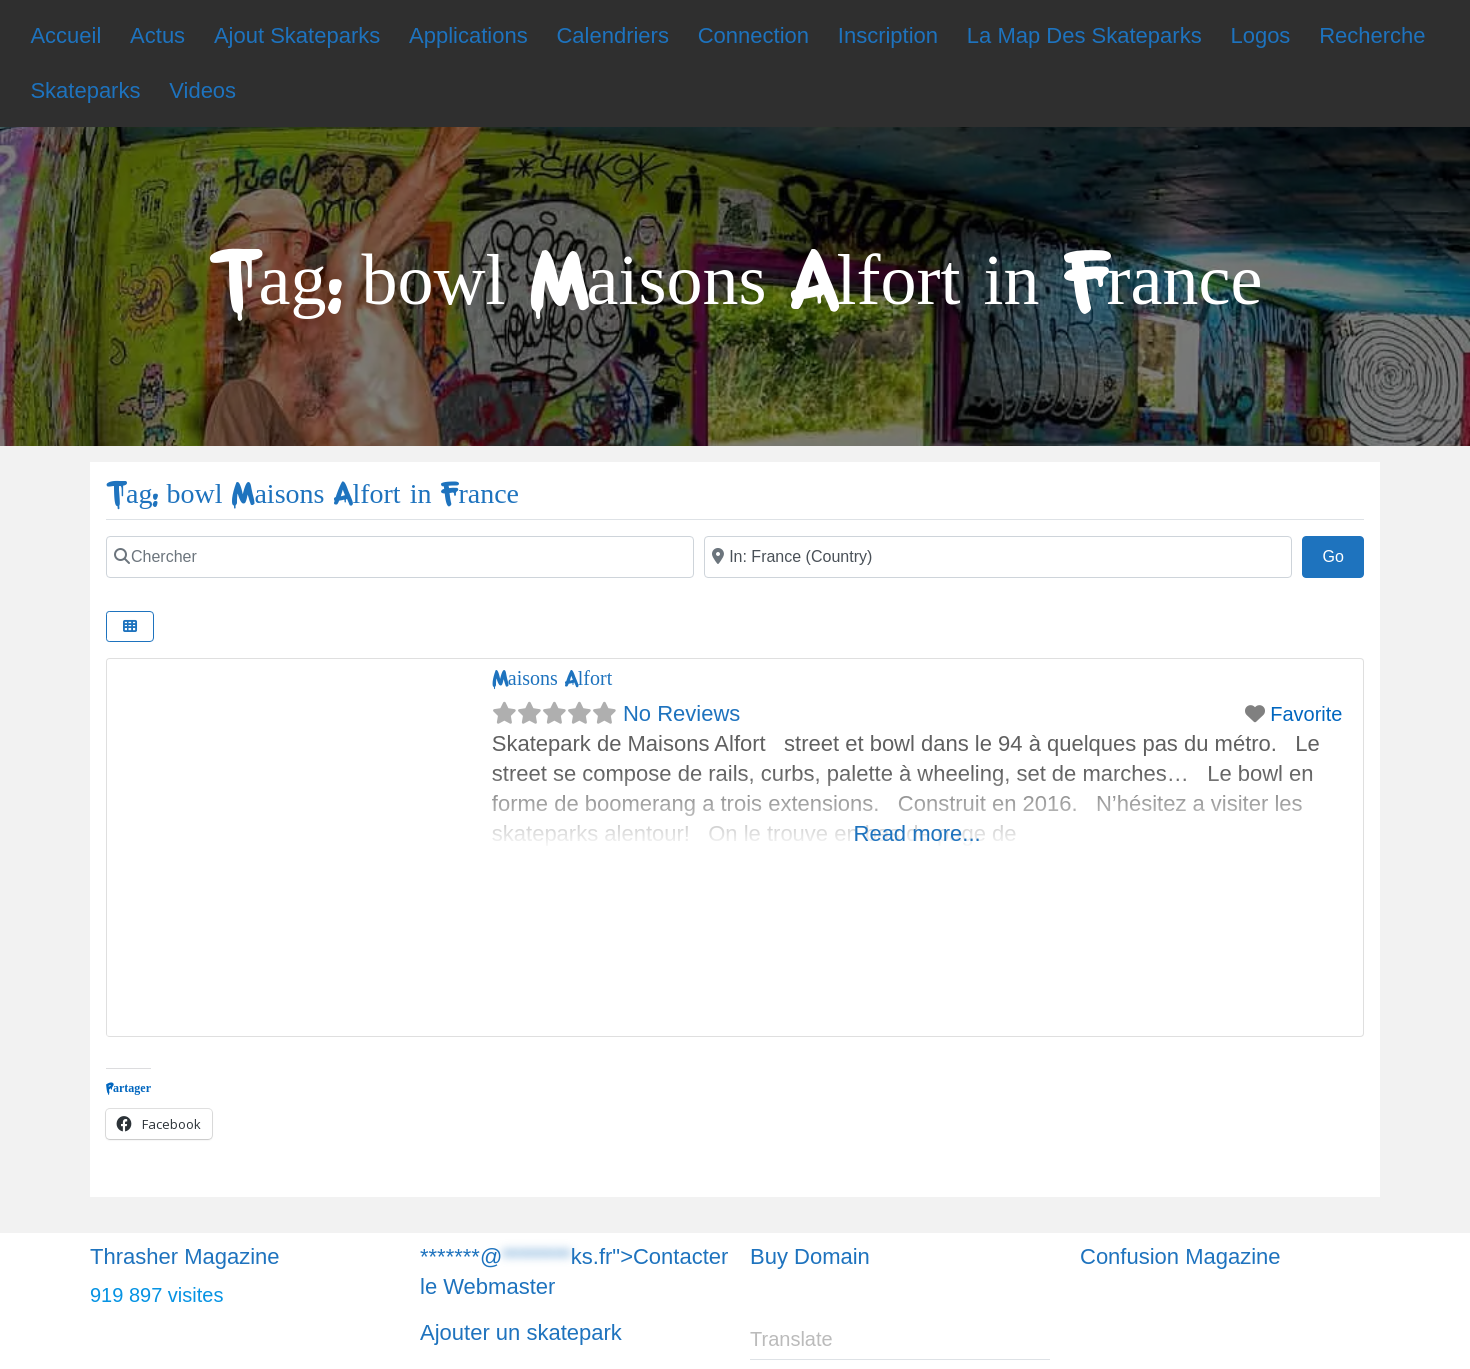 The width and height of the screenshot is (1470, 1369). I want to click on Maisons Alfort, so click(552, 678).